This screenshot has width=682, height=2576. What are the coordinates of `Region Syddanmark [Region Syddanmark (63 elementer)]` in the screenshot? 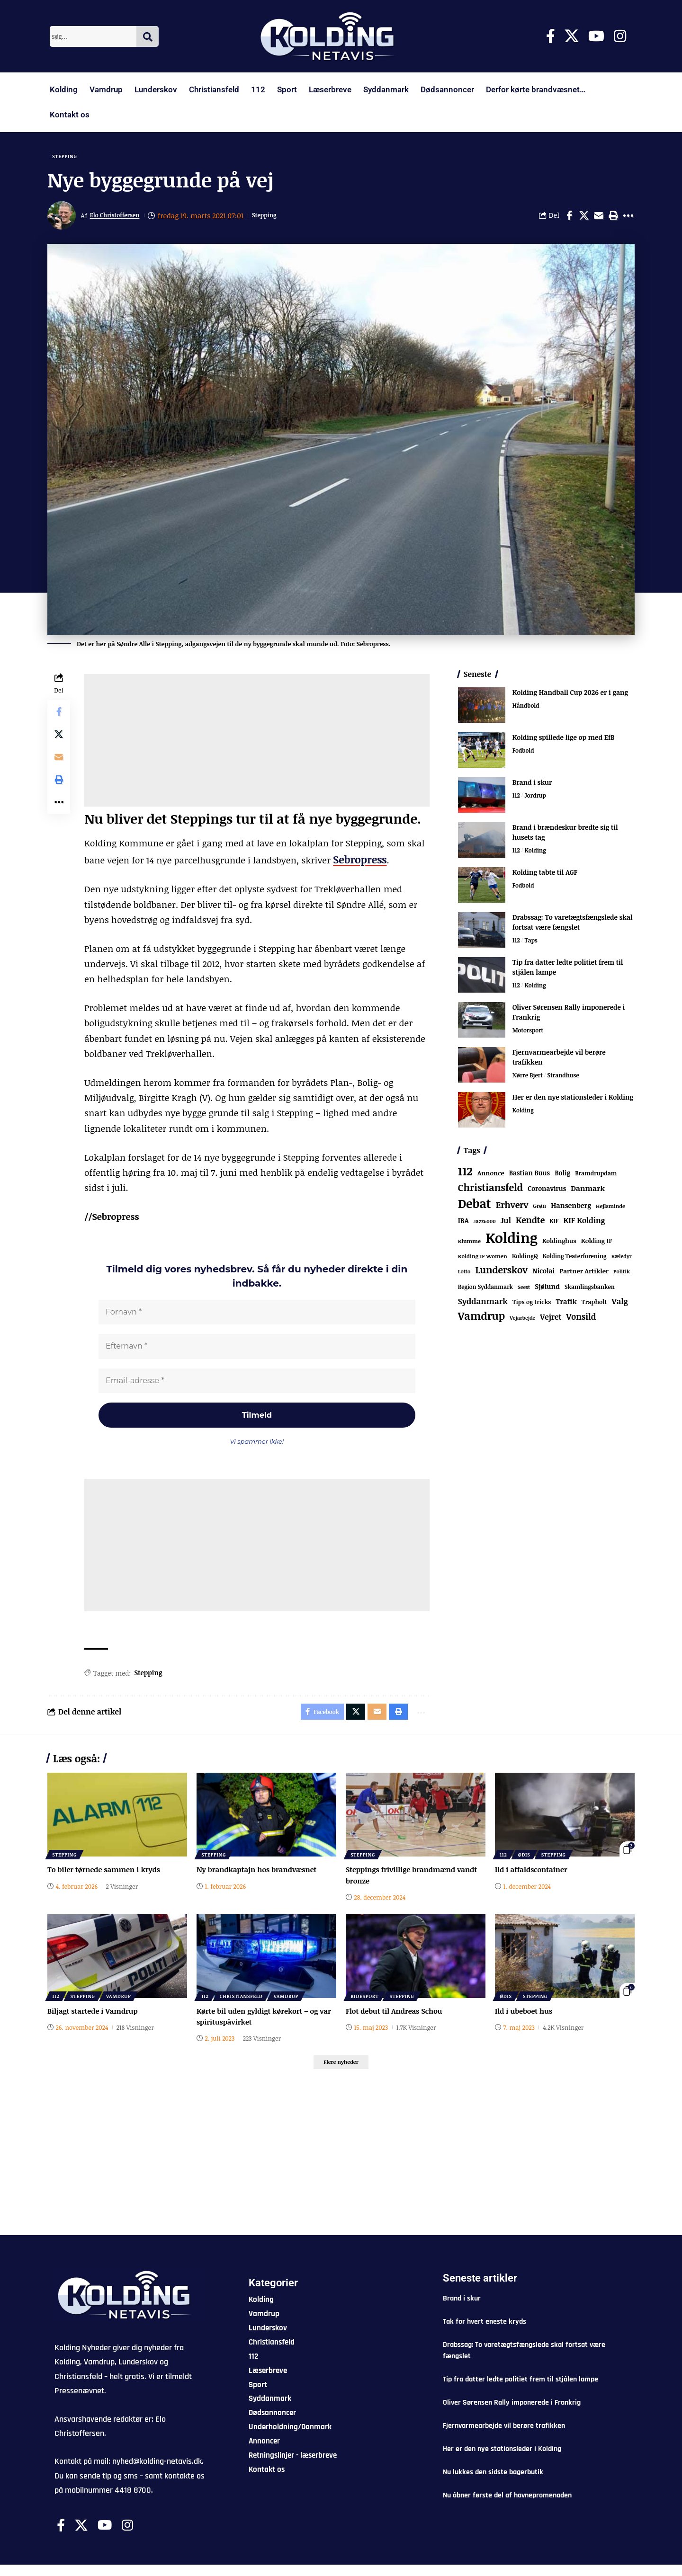 It's located at (485, 1290).